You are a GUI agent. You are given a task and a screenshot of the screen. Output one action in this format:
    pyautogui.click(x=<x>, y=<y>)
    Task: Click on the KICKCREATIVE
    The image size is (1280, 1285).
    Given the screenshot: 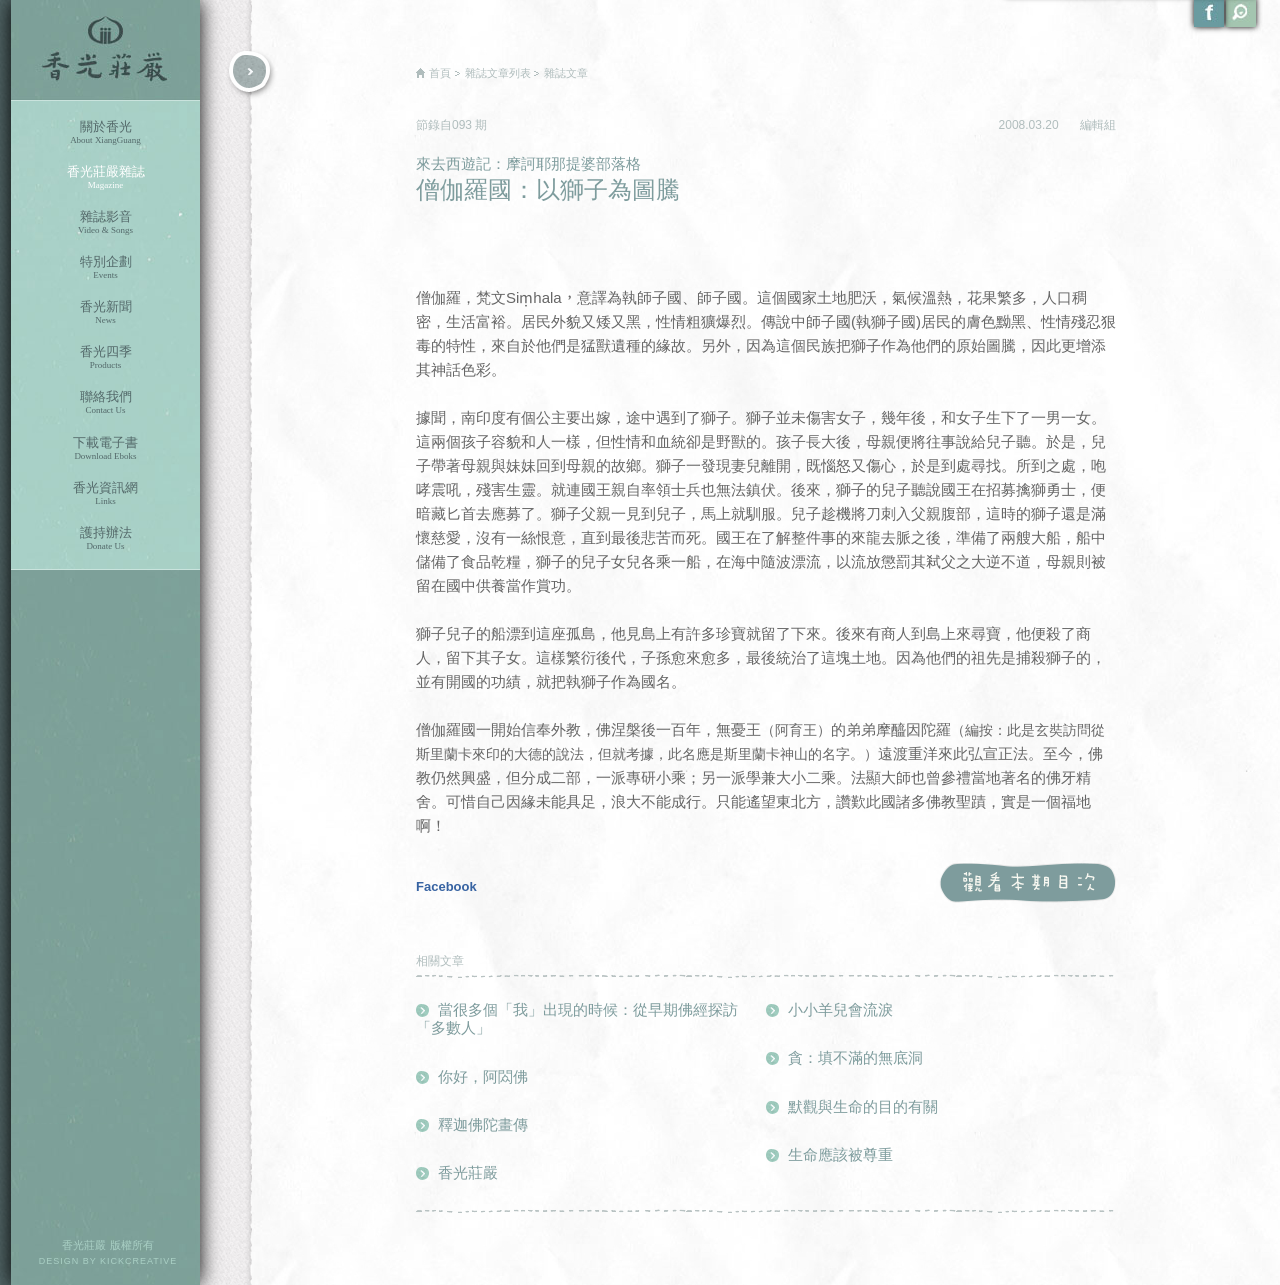 What is the action you would take?
    pyautogui.click(x=138, y=1261)
    